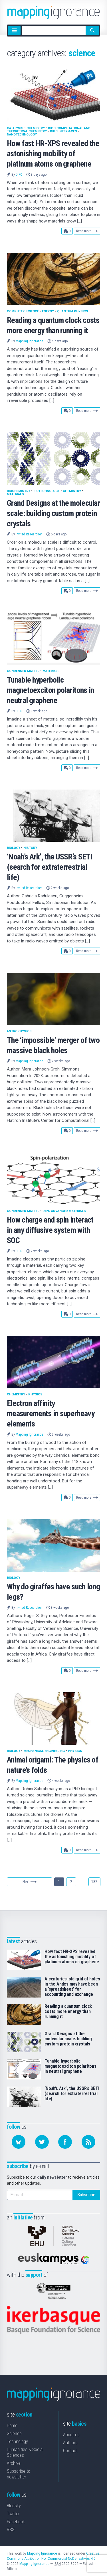 The height and width of the screenshot is (2576, 107). Describe the element at coordinates (48, 311) in the screenshot. I see `Energy` at that location.